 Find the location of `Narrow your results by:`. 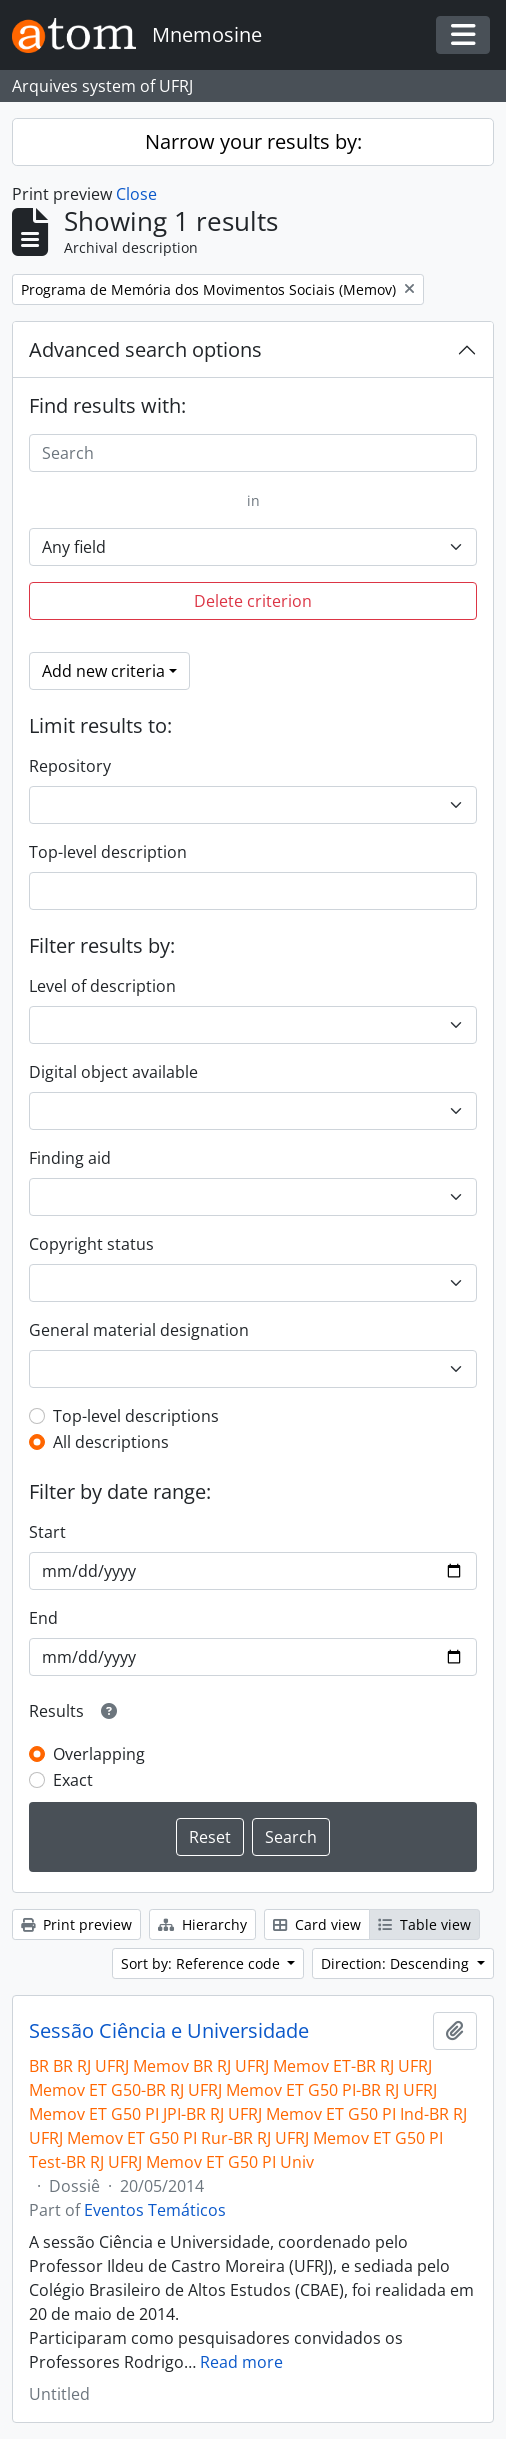

Narrow your results by: is located at coordinates (253, 141).